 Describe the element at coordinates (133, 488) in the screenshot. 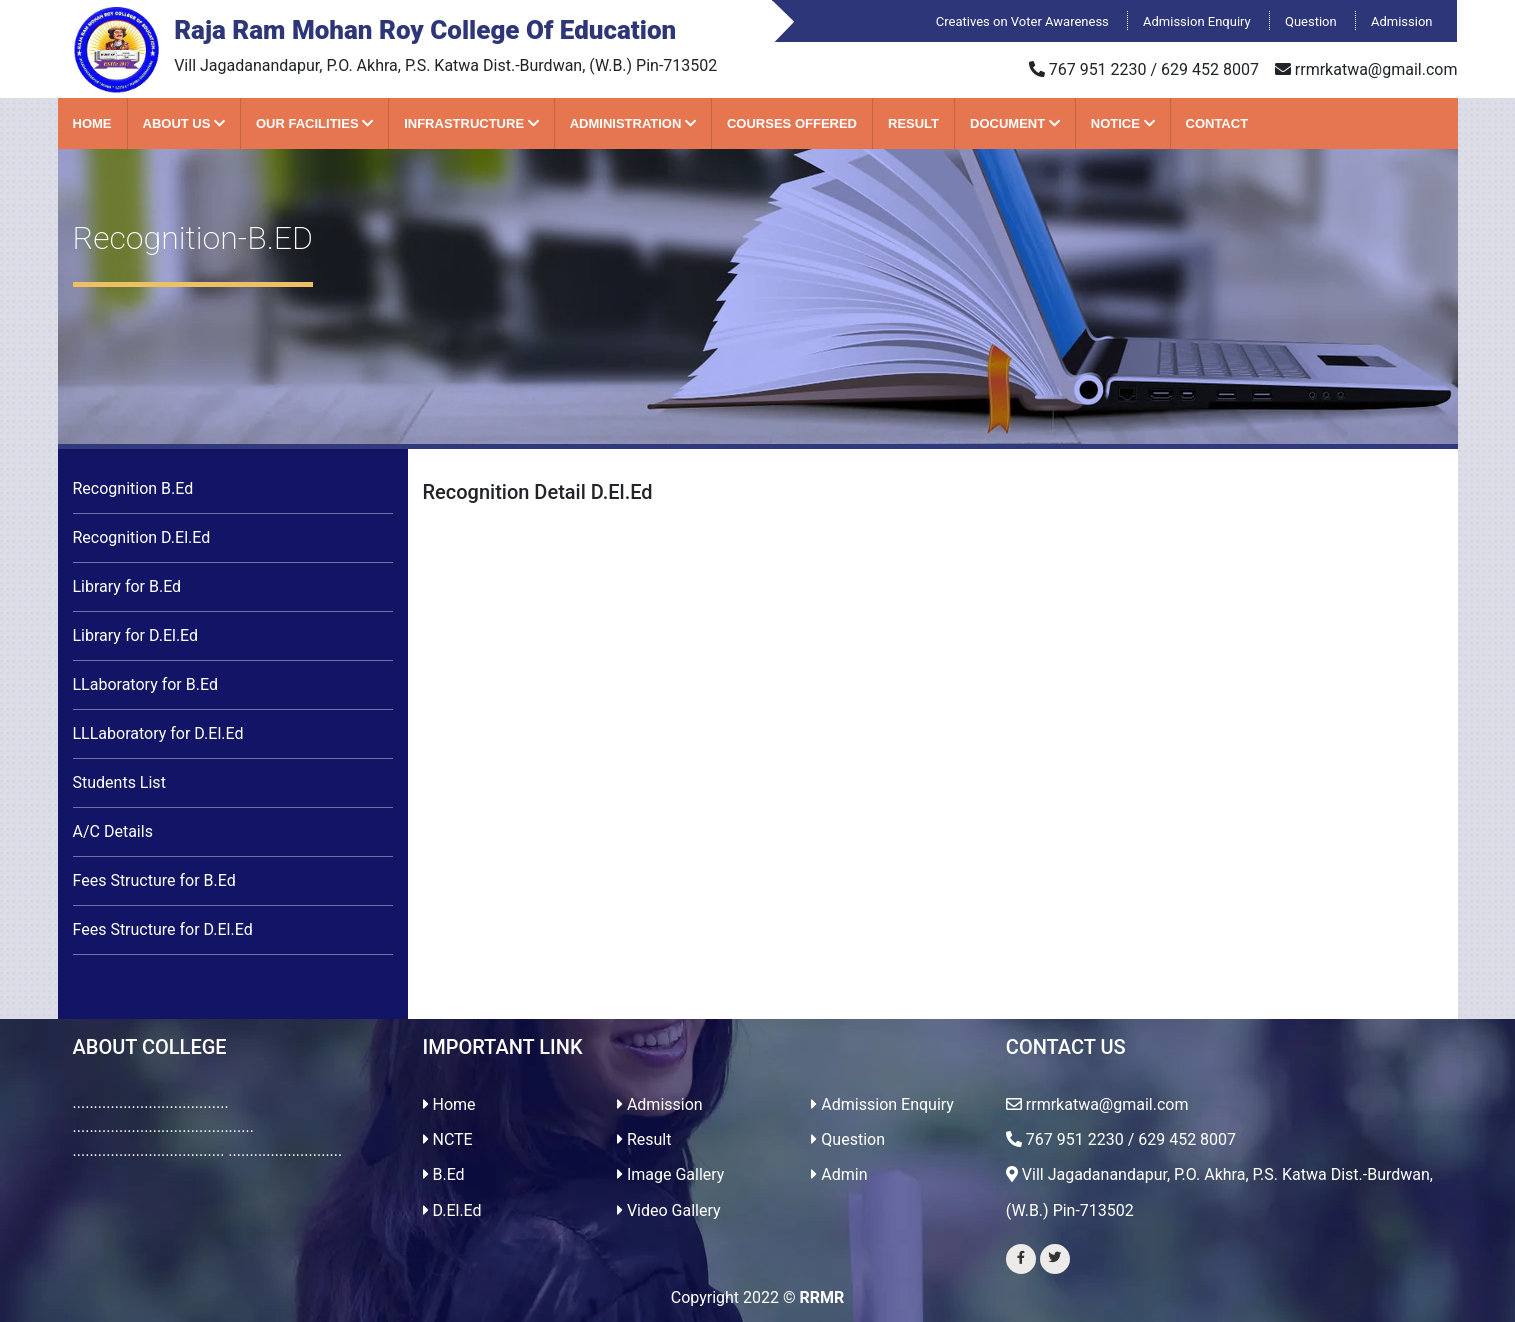

I see `Recognition B.Ed` at that location.